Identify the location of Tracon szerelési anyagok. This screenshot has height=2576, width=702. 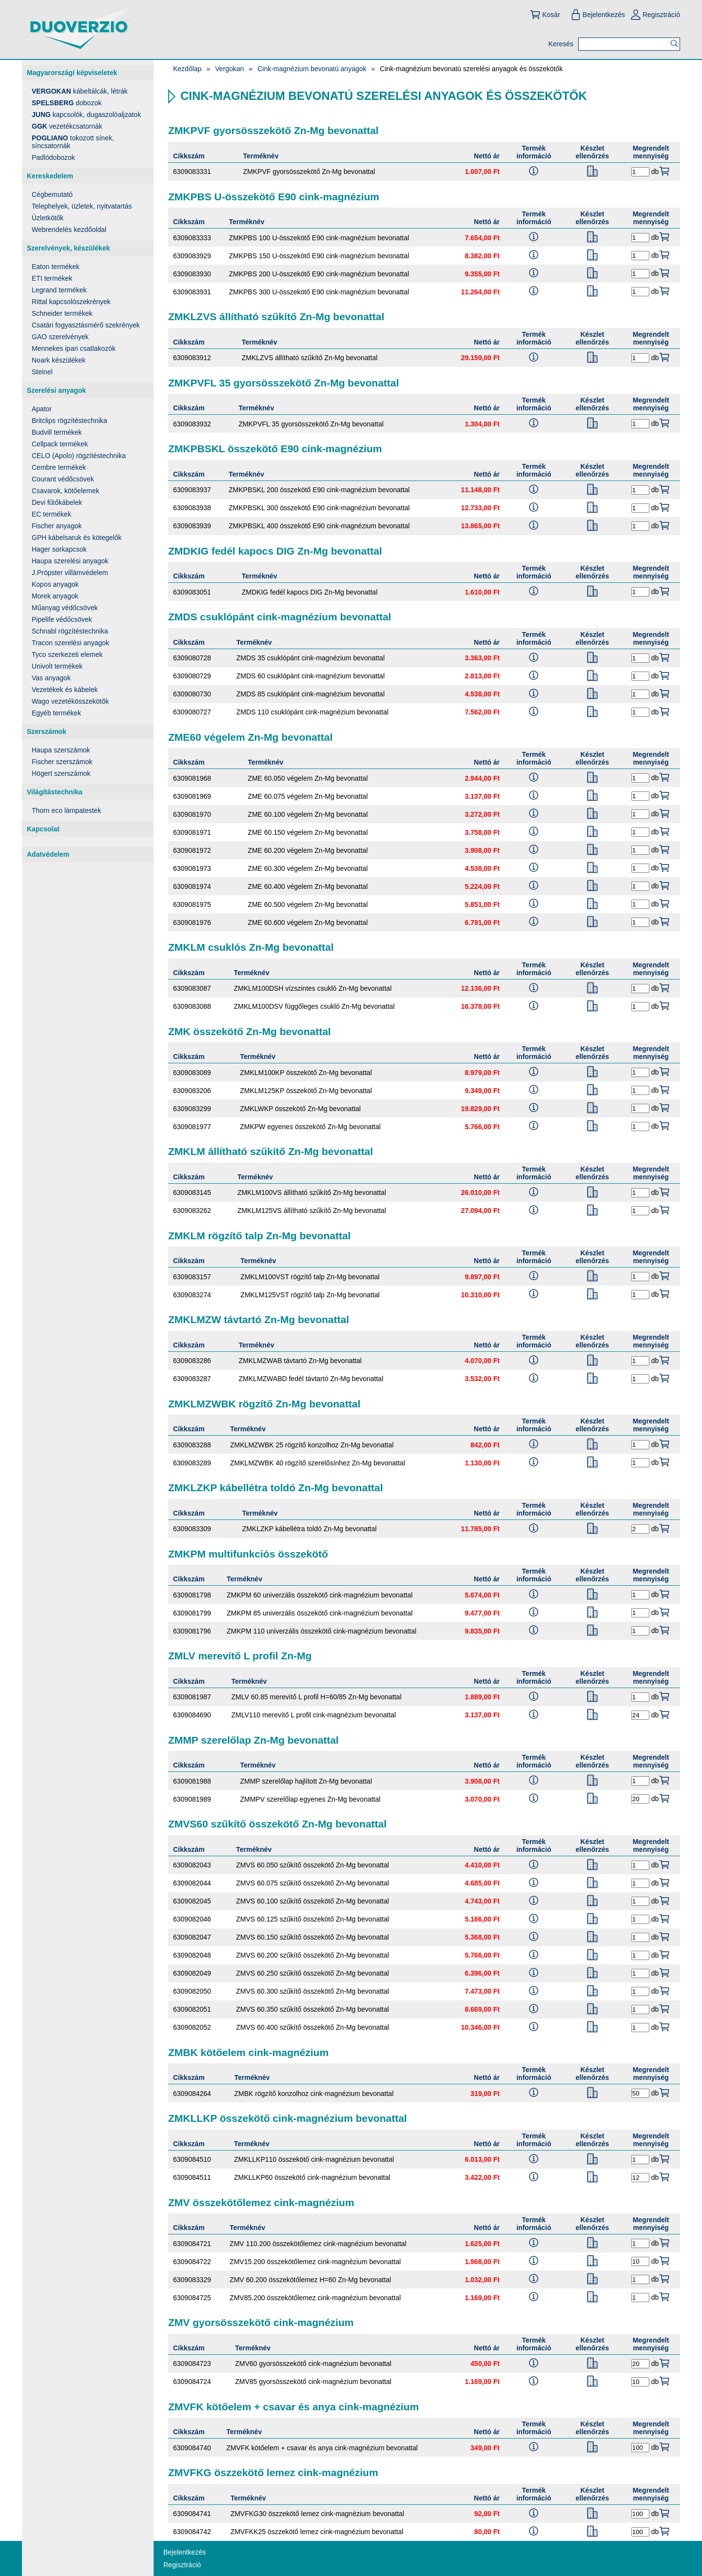
(70, 643).